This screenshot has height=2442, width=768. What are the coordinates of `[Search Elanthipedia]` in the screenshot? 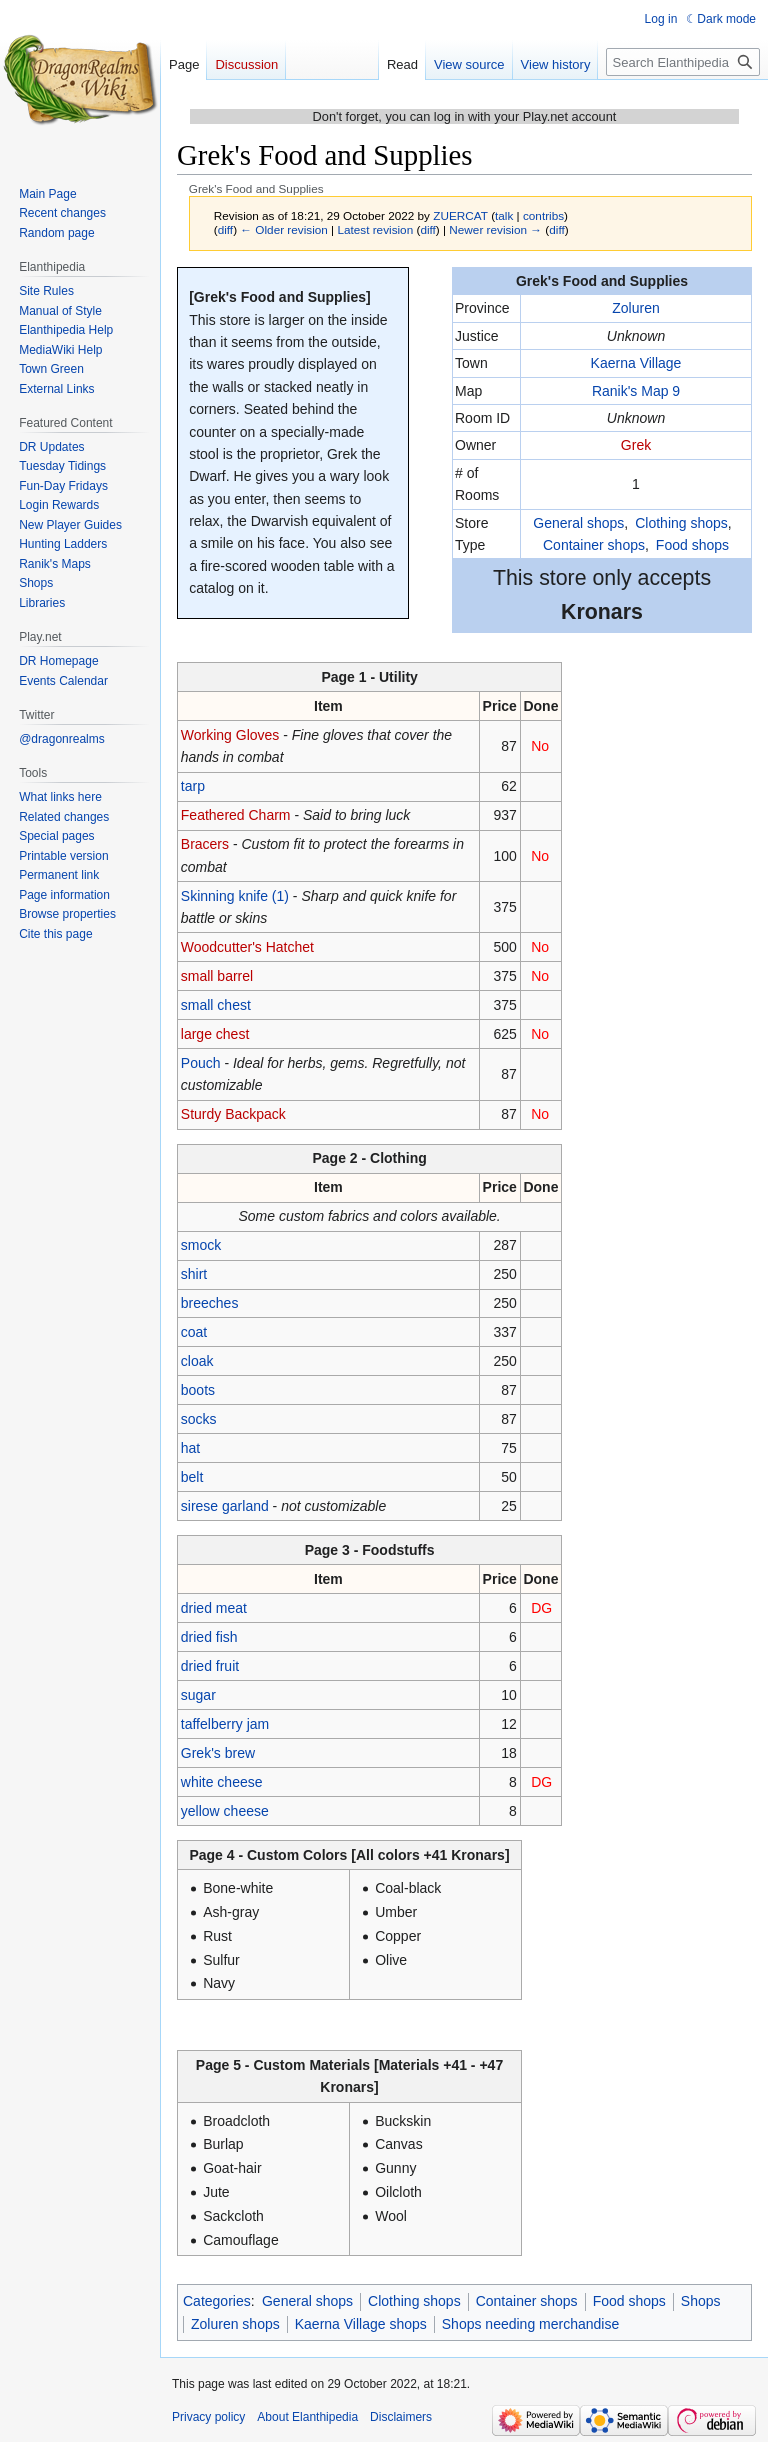 It's located at (683, 62).